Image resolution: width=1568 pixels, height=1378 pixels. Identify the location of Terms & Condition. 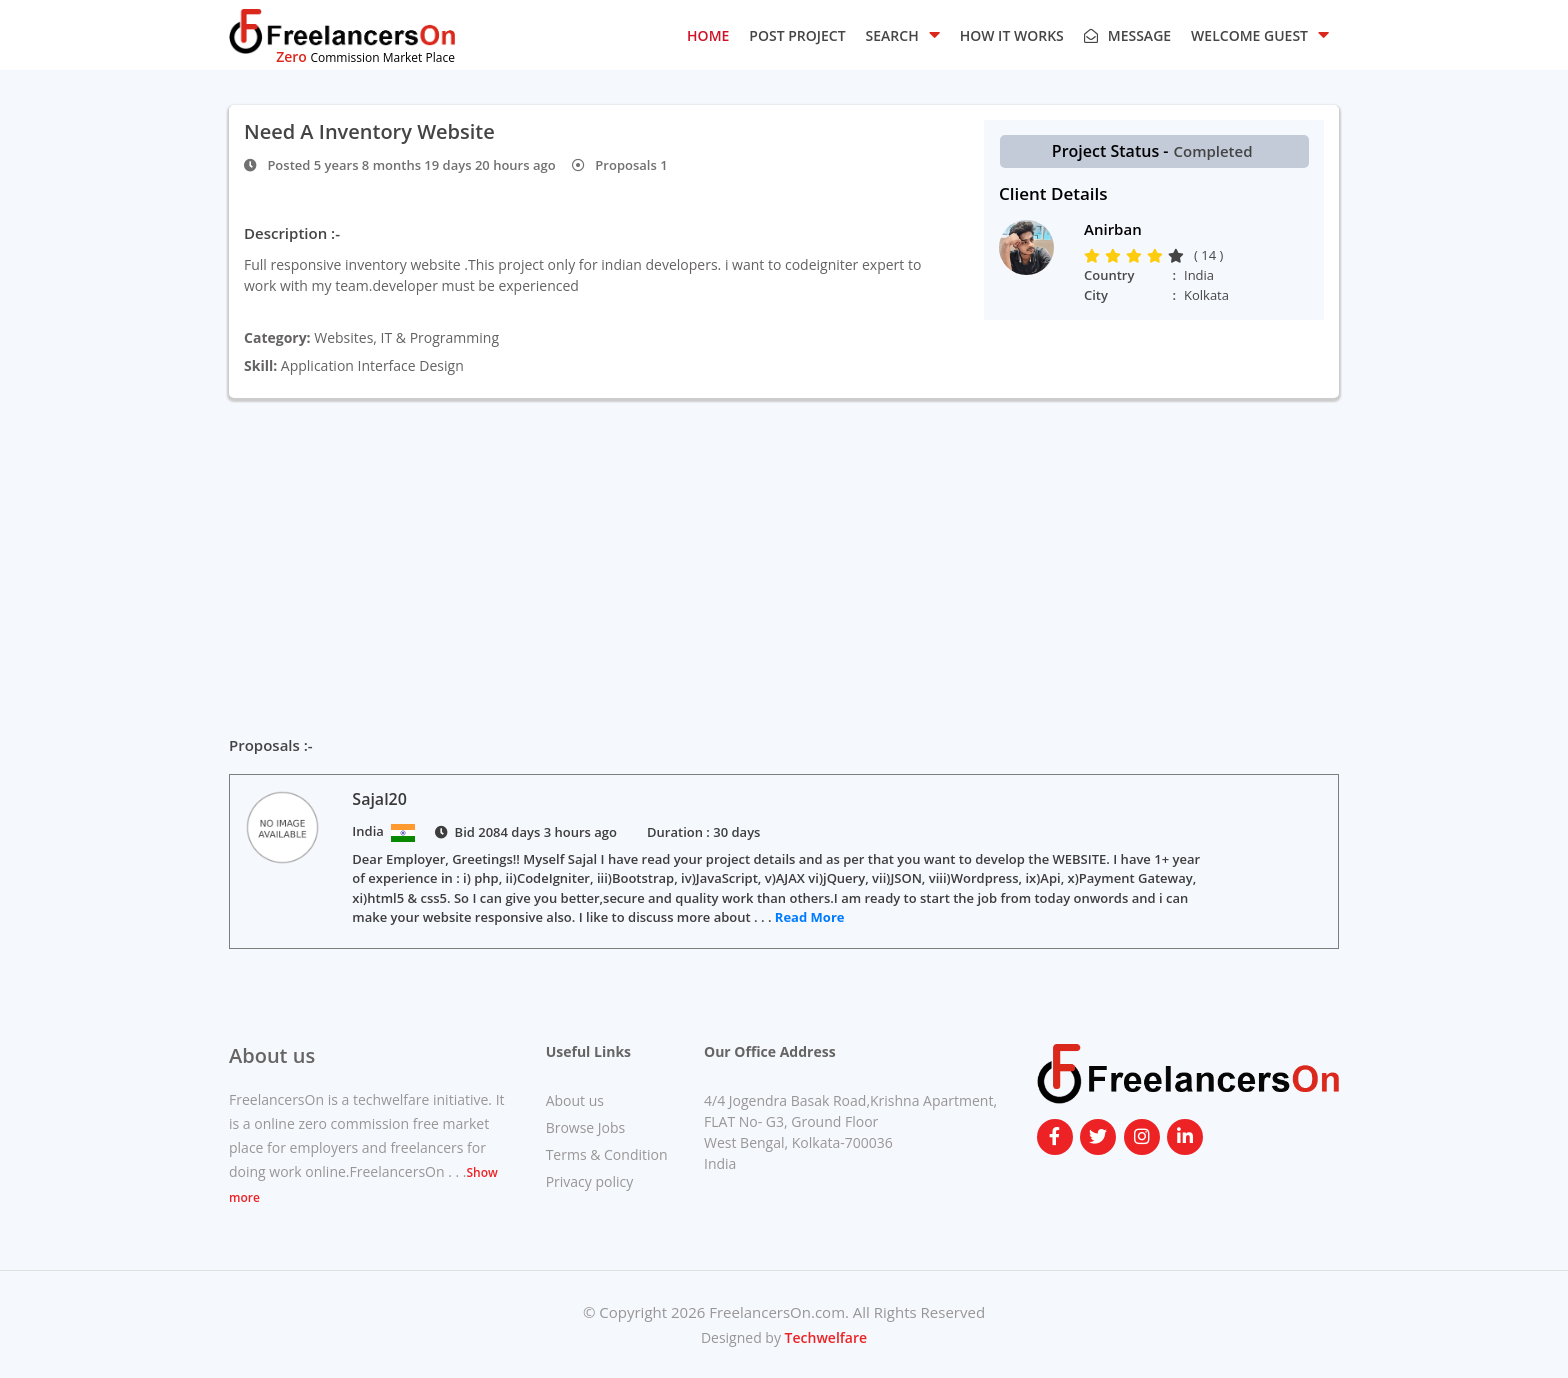
(607, 1154).